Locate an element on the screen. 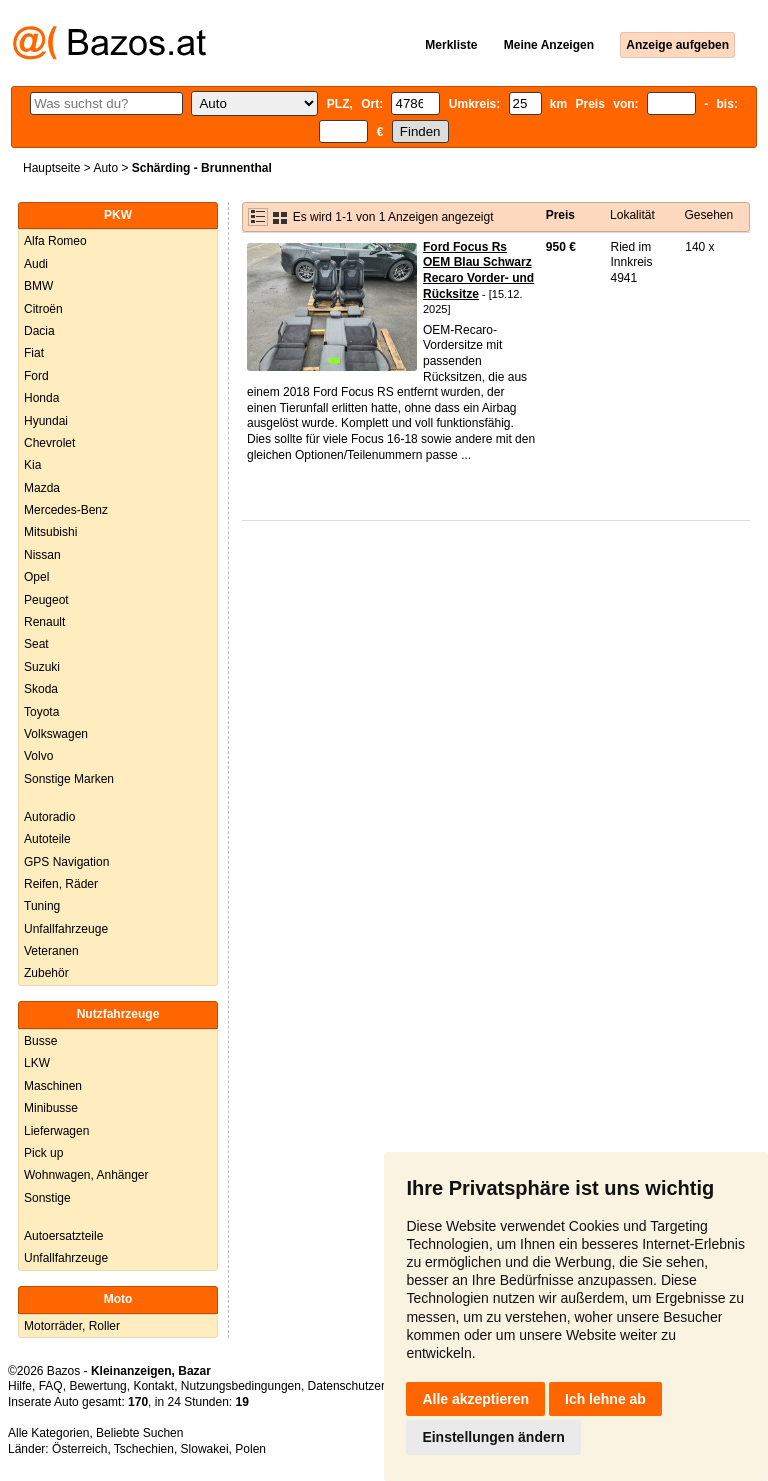 Image resolution: width=768 pixels, height=1481 pixels. Veteranen is located at coordinates (51, 951).